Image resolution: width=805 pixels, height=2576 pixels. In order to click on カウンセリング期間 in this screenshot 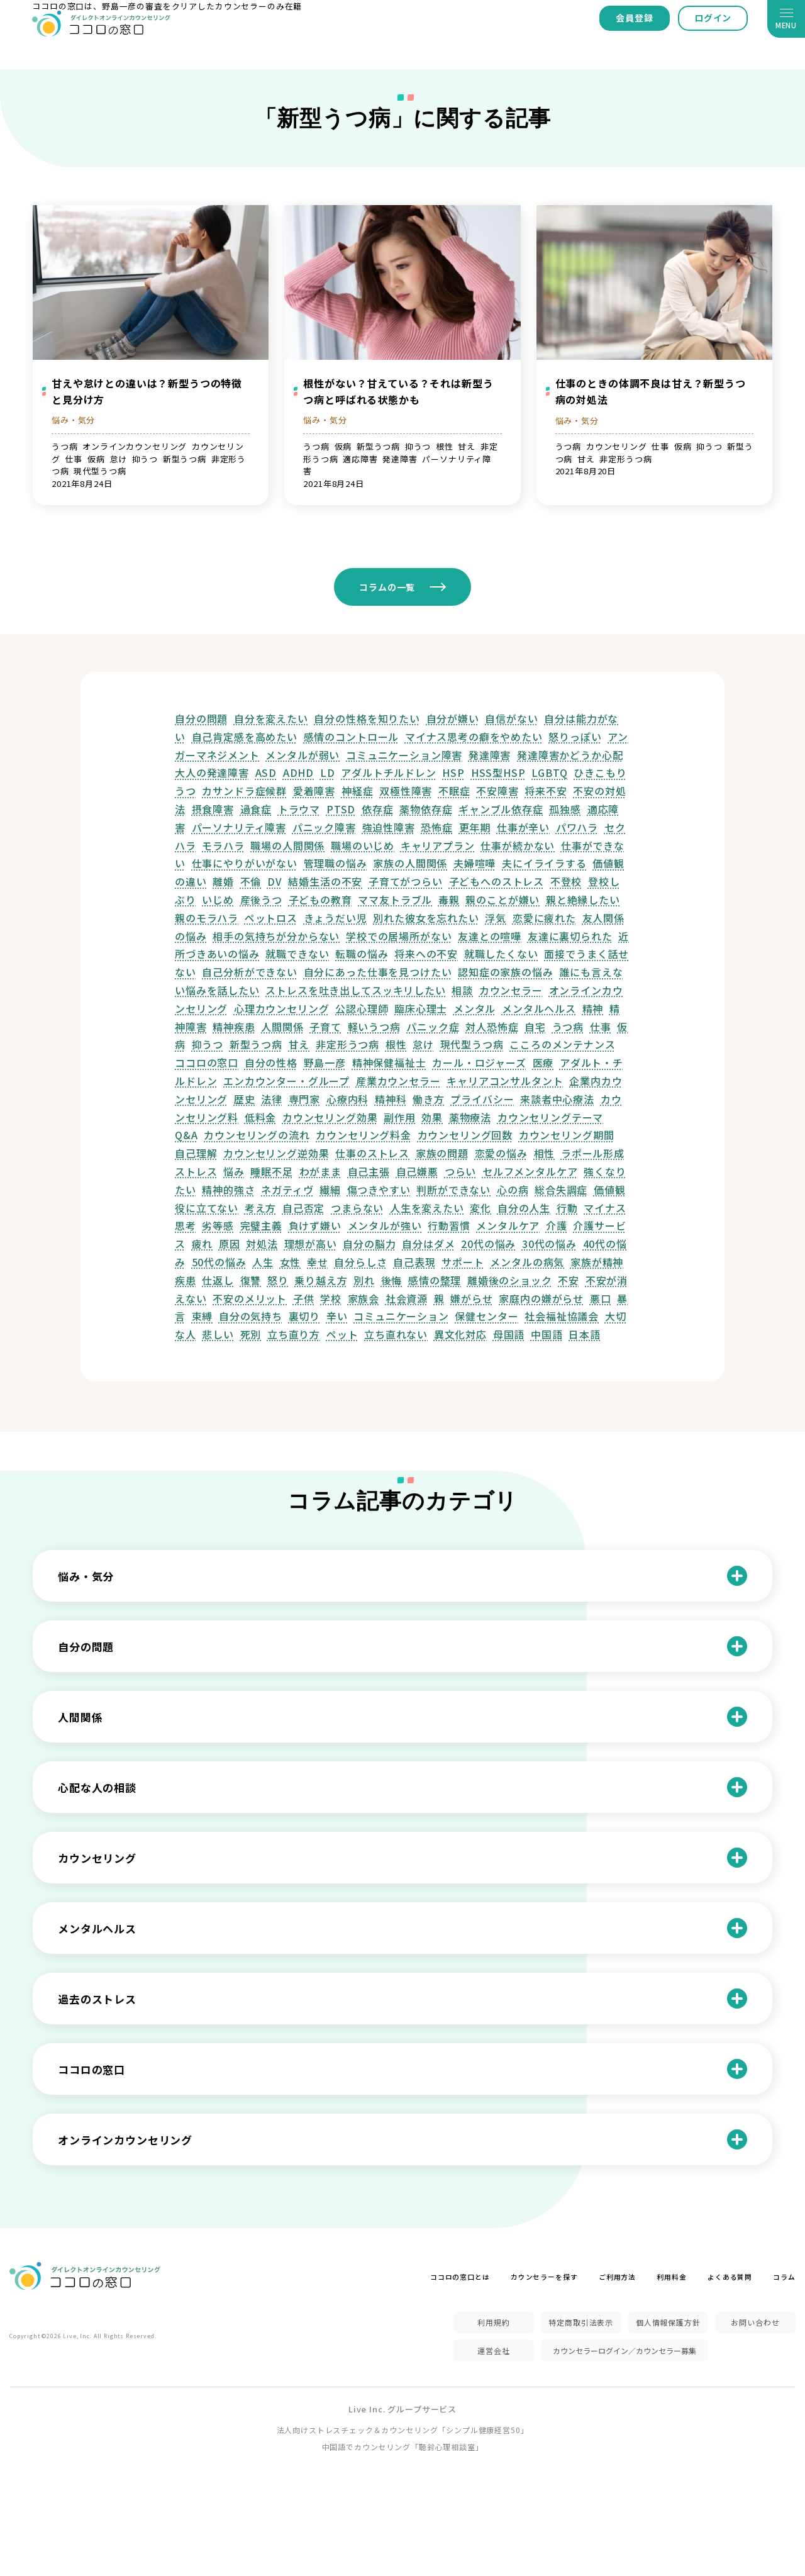, I will do `click(566, 1134)`.